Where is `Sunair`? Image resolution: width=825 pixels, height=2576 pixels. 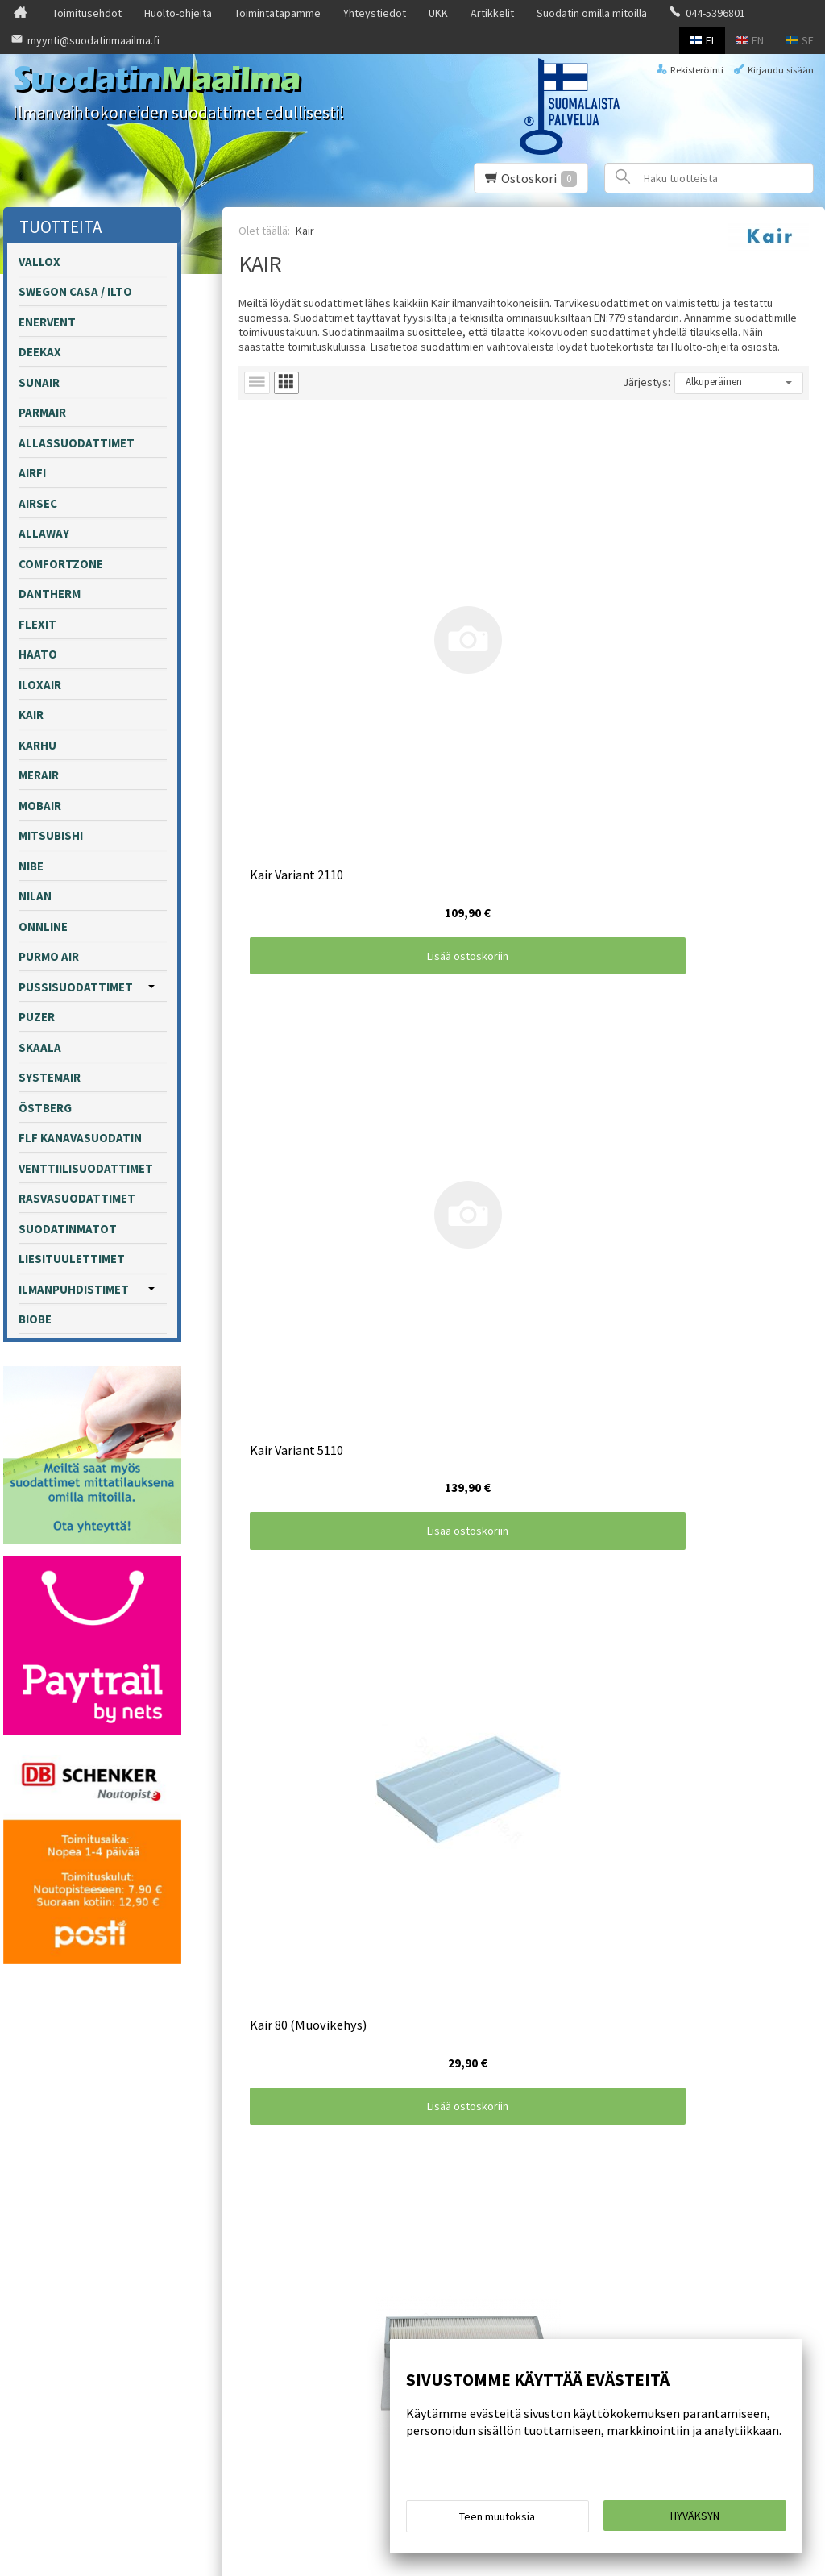 Sunair is located at coordinates (39, 382).